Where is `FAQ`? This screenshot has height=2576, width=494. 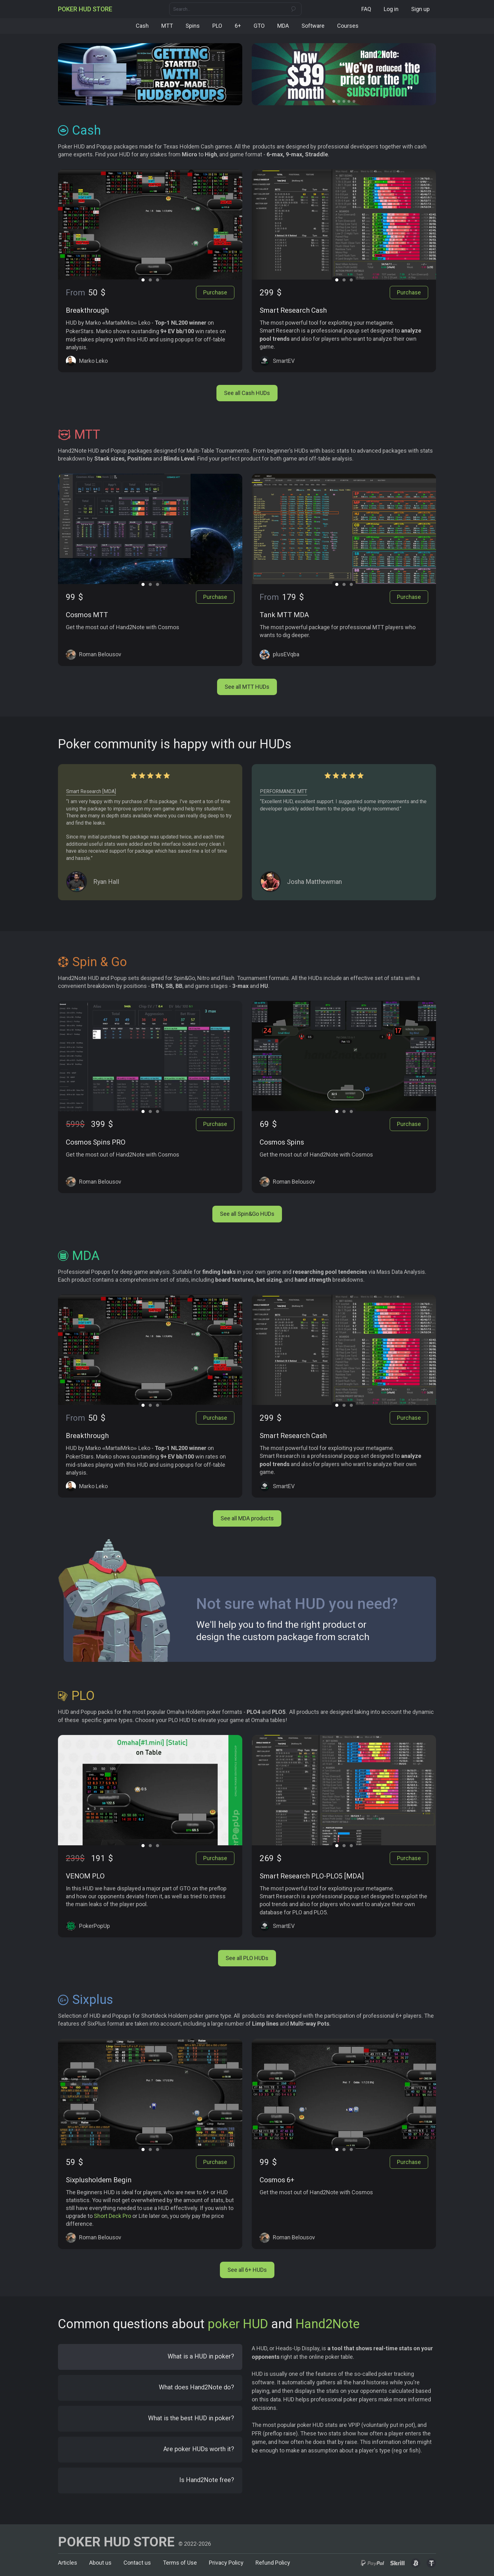 FAQ is located at coordinates (366, 9).